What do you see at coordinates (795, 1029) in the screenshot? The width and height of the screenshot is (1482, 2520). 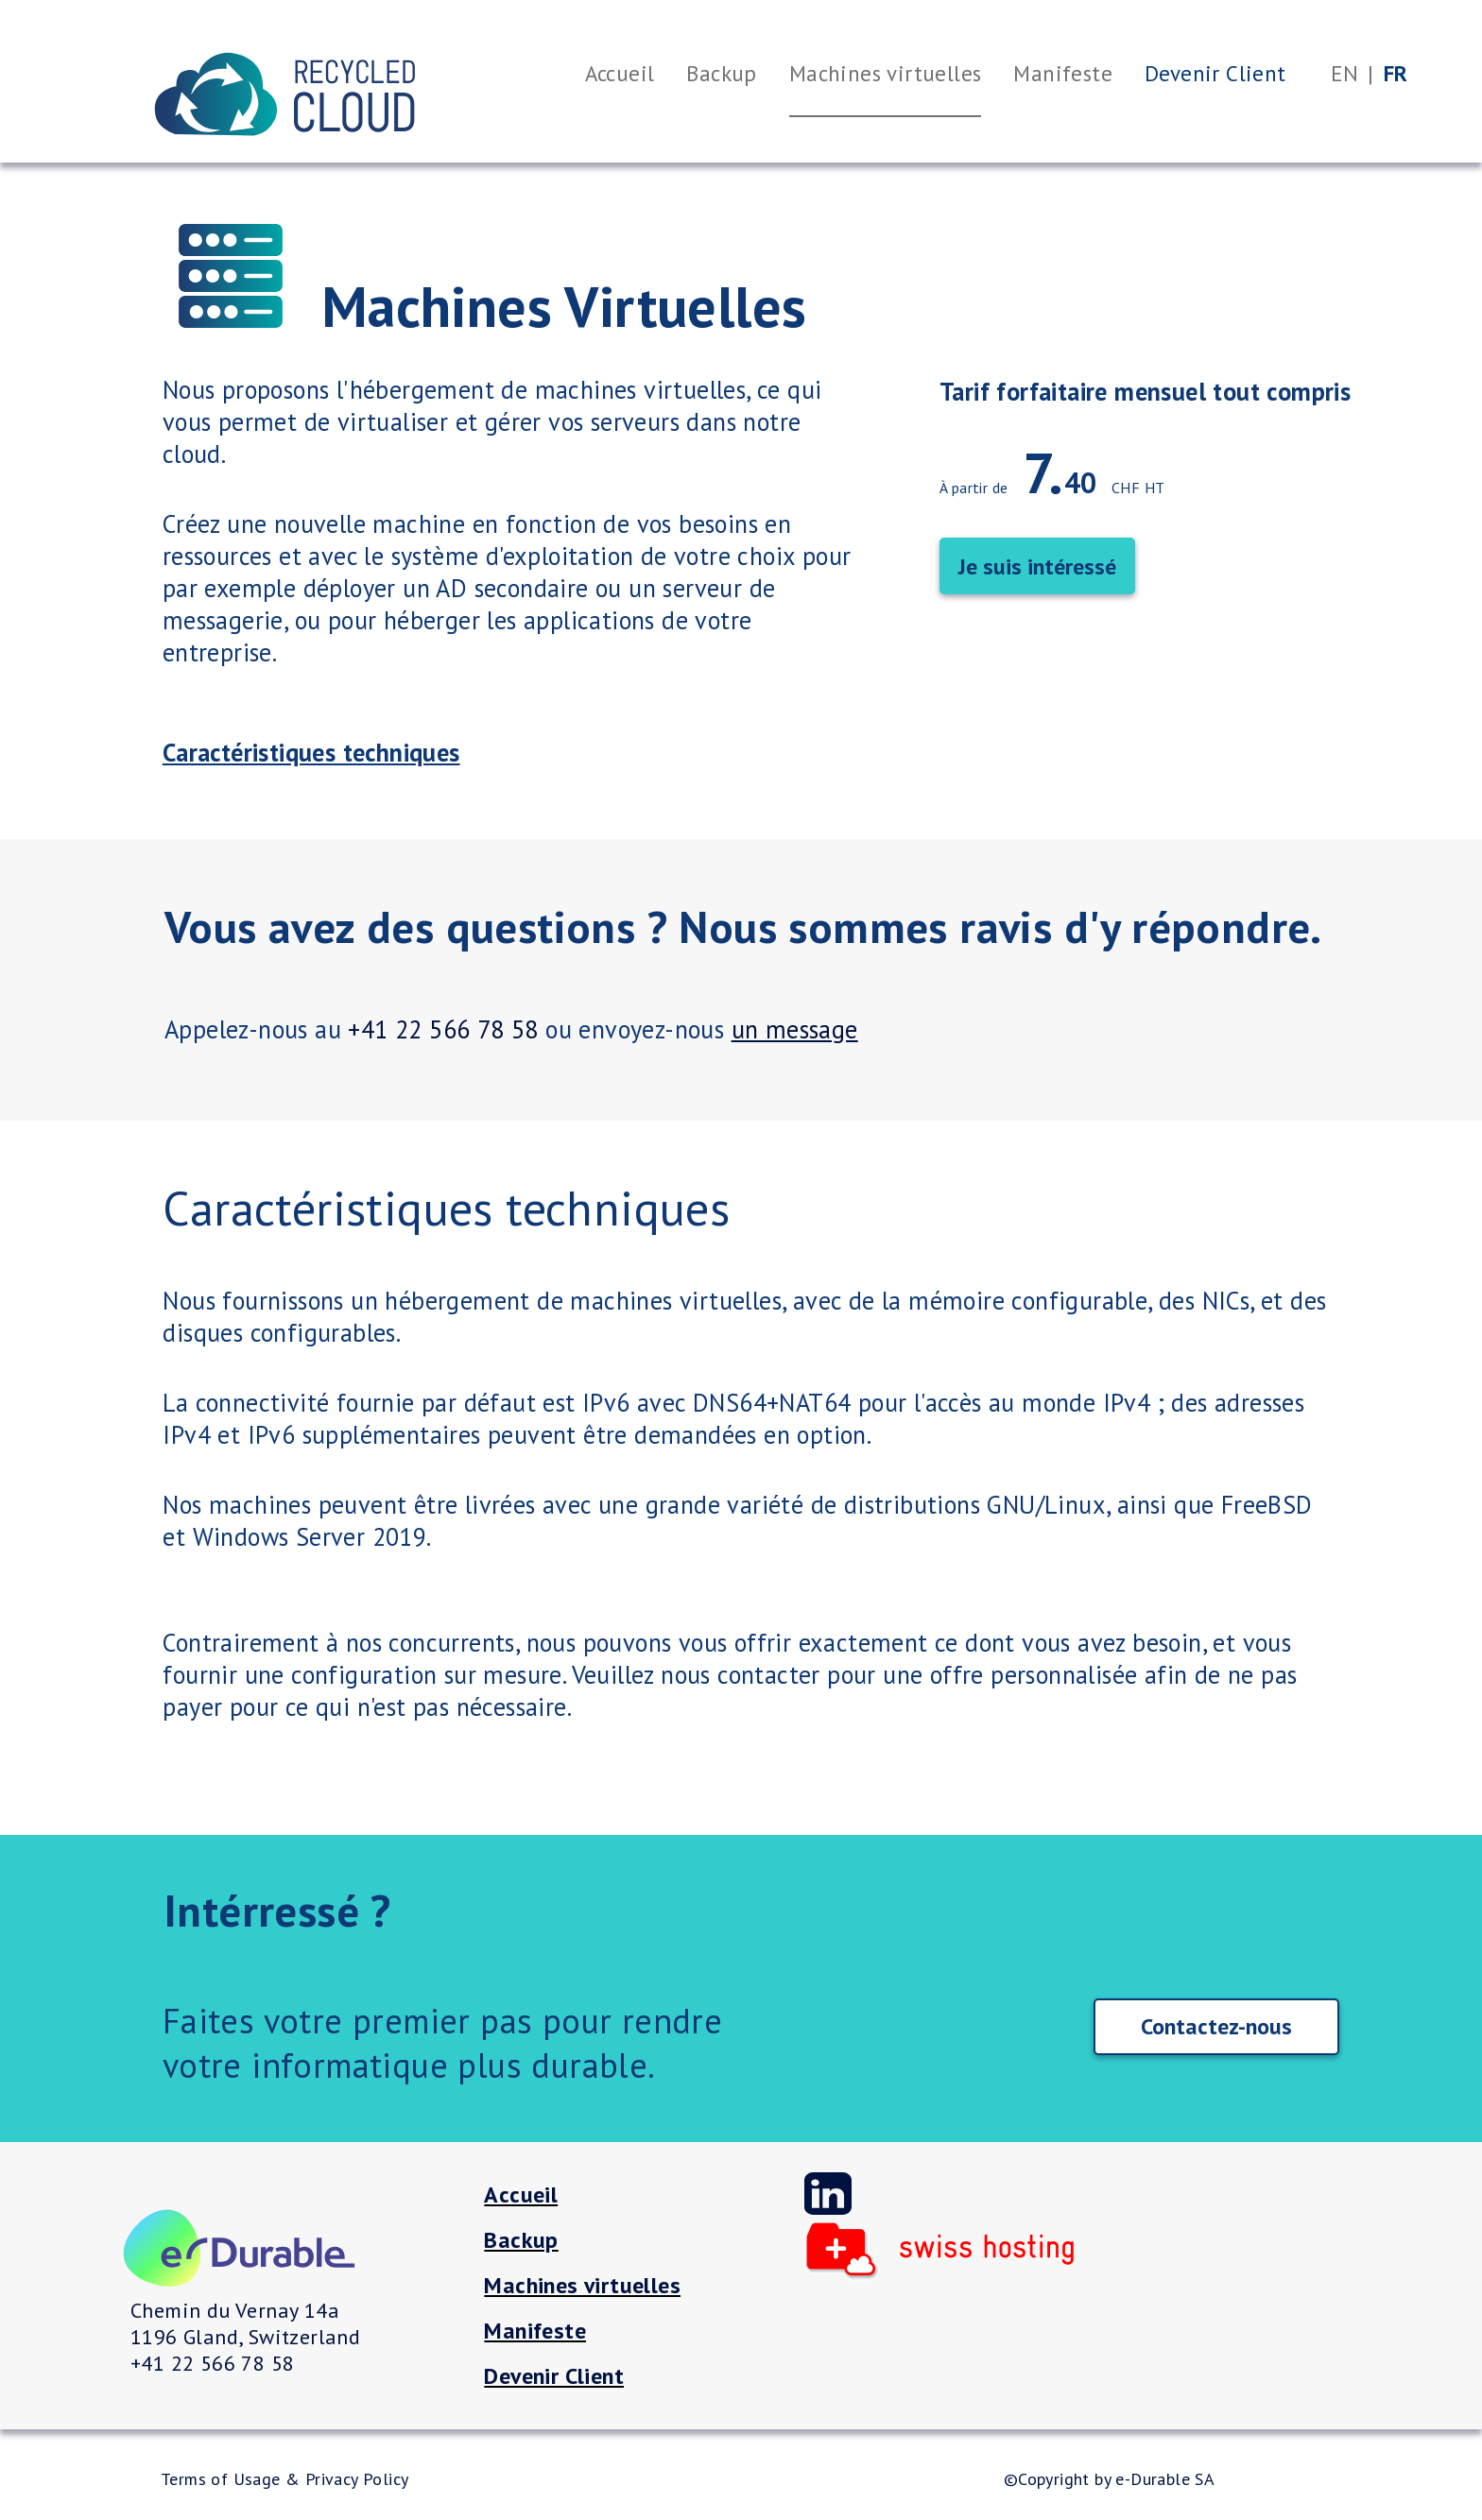 I see `un message` at bounding box center [795, 1029].